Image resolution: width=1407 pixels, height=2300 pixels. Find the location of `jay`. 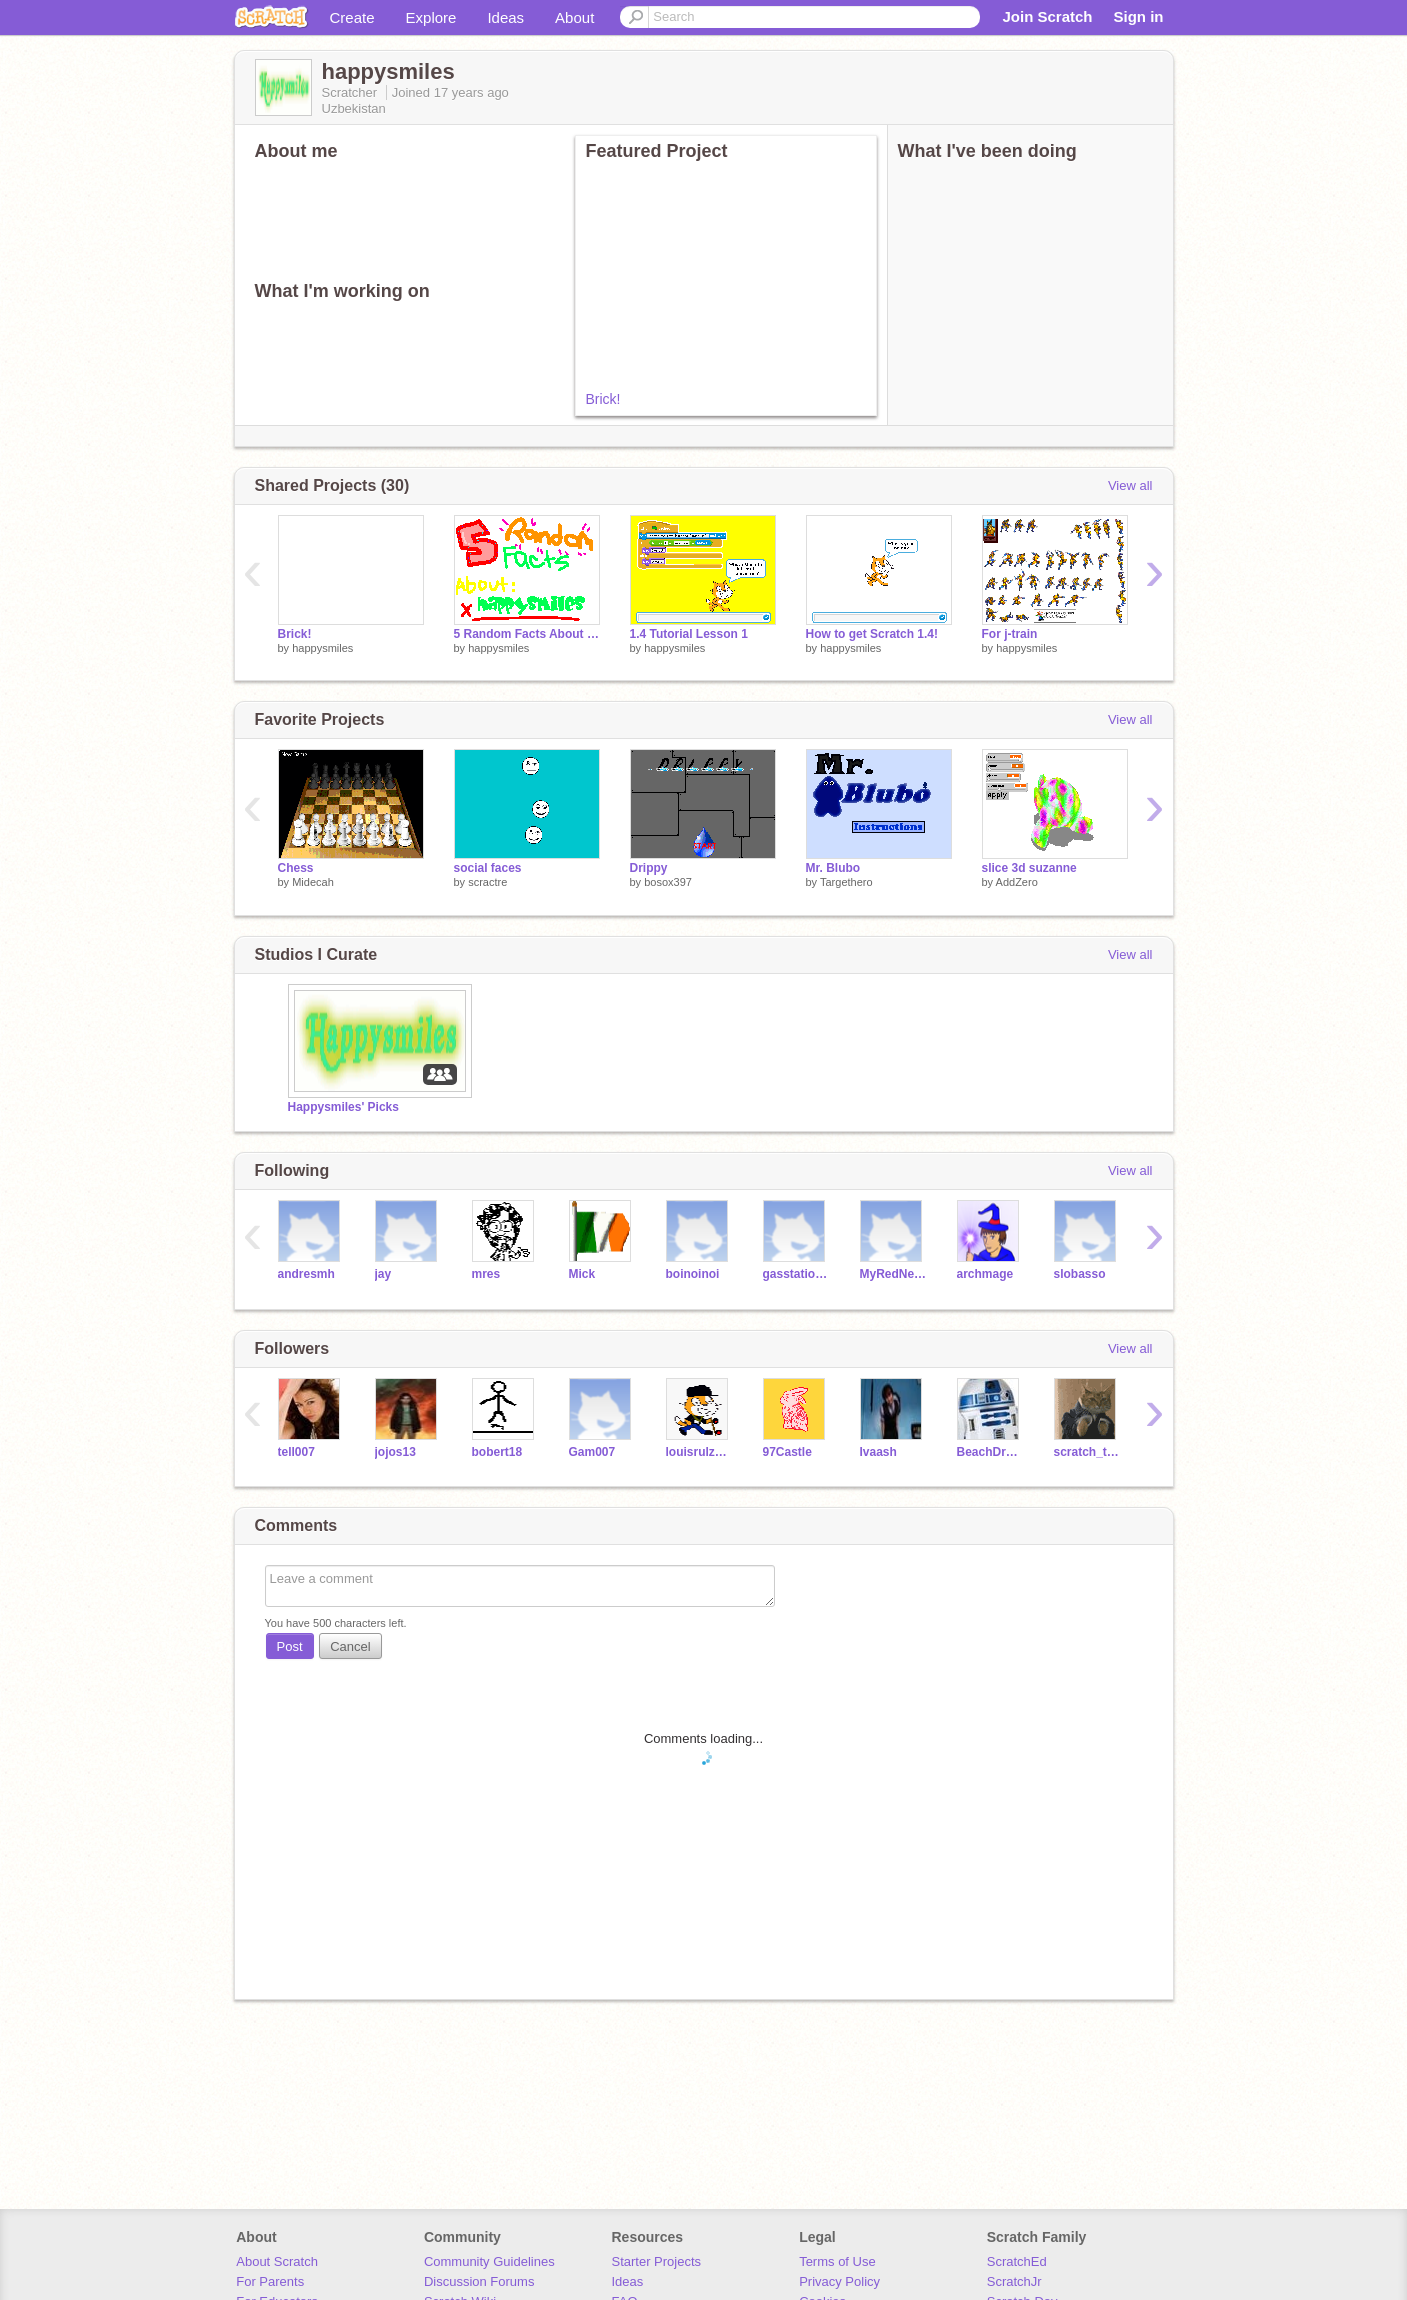

jay is located at coordinates (383, 1274).